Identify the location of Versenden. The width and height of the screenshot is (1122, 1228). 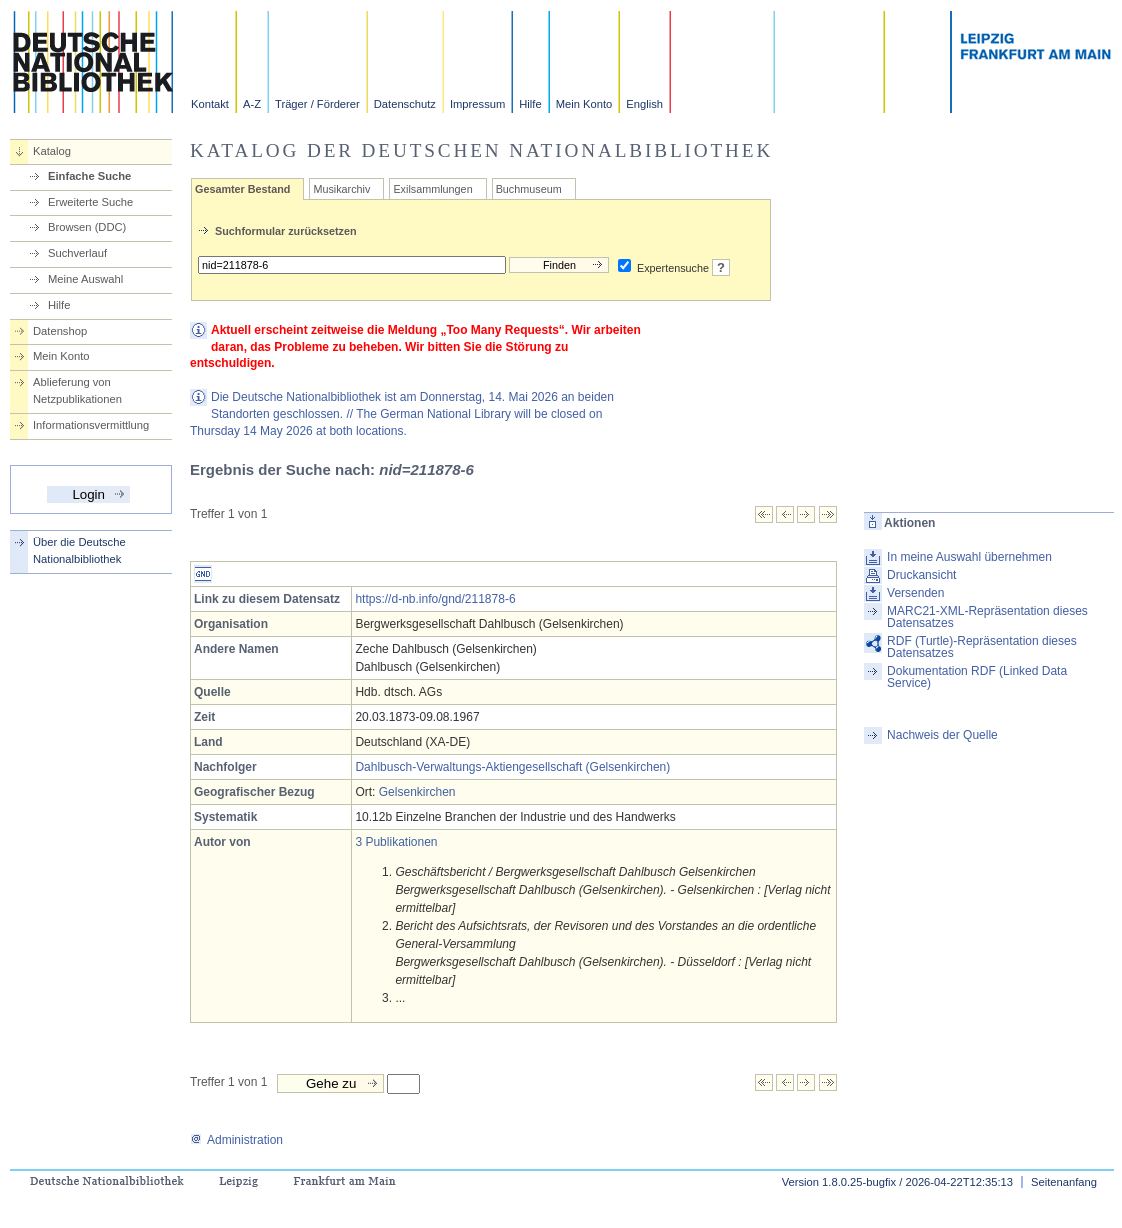
(915, 593).